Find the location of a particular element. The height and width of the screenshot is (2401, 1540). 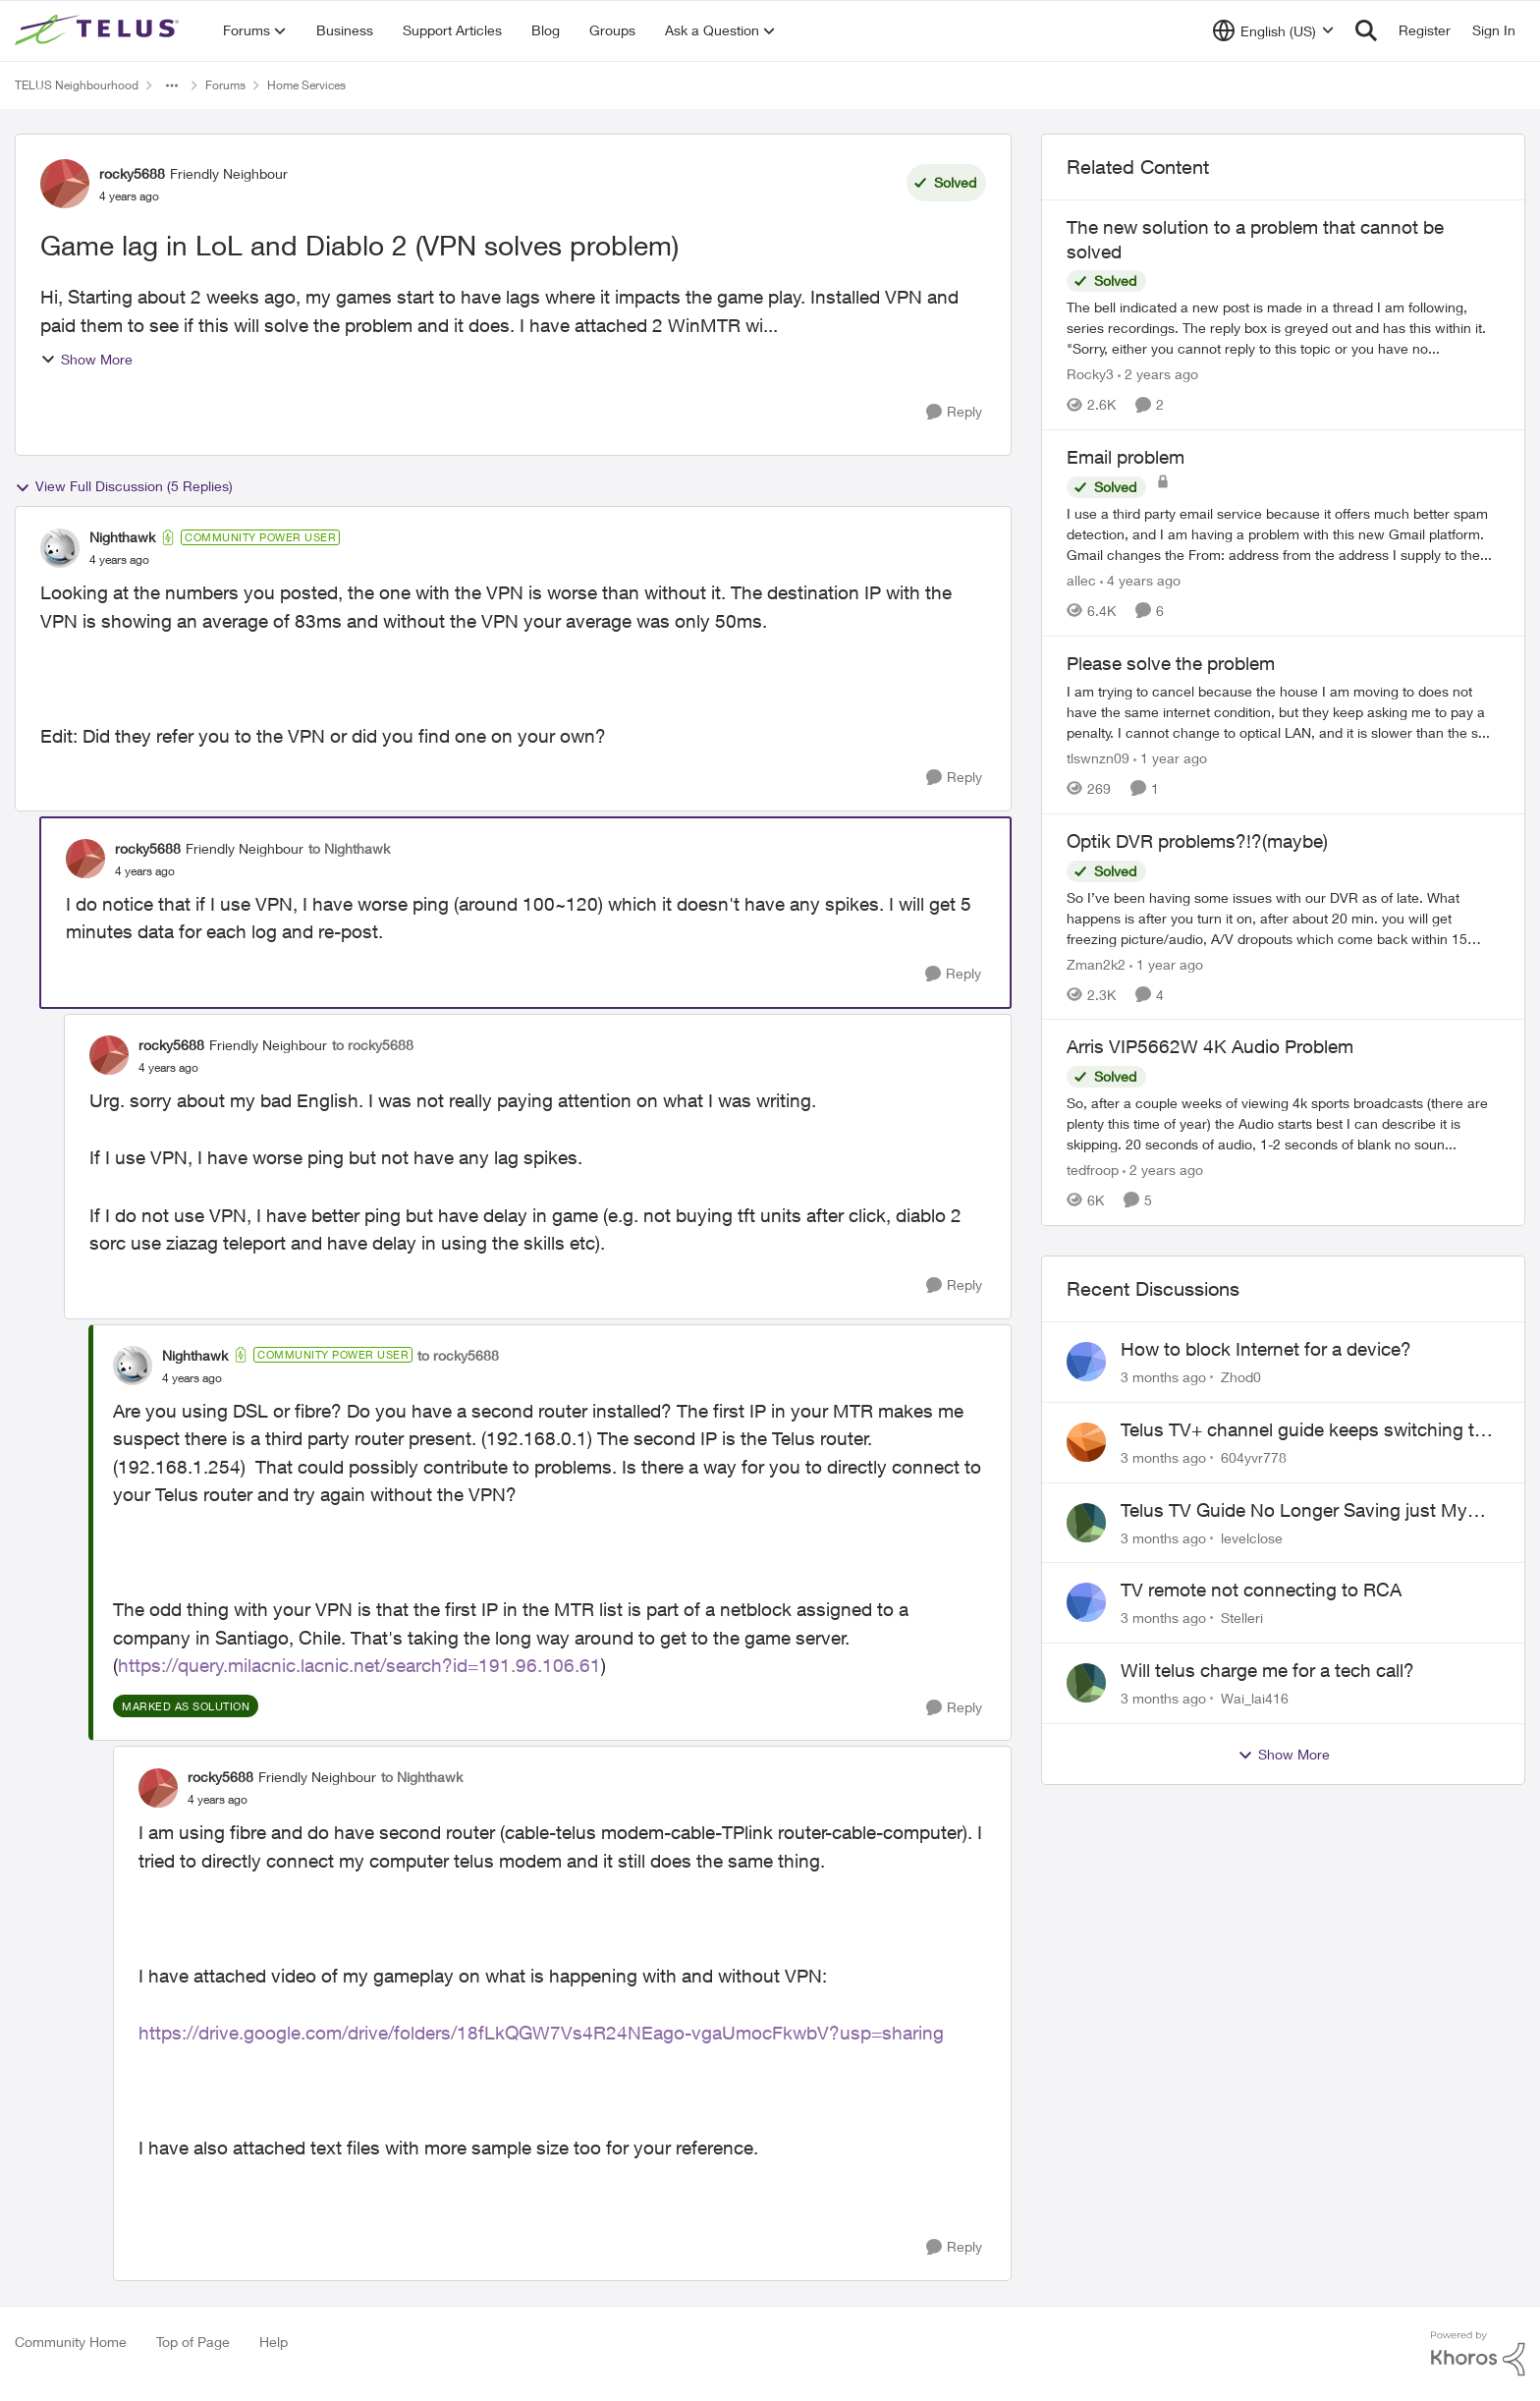

[Reply] is located at coordinates (954, 412).